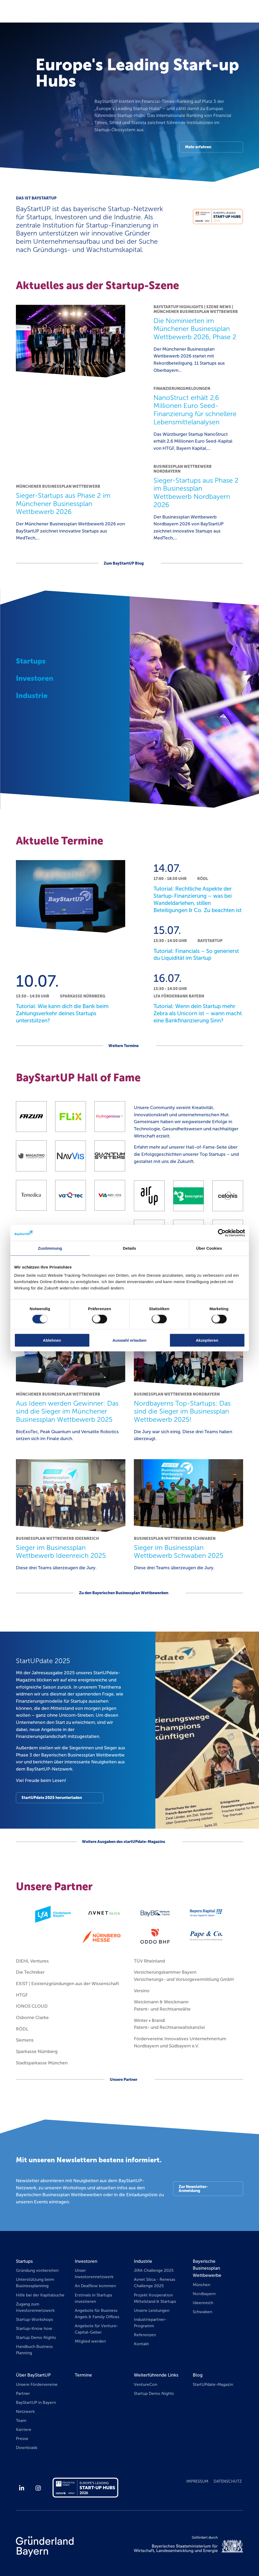  I want to click on Zustimmung [tab], so click(50, 1248).